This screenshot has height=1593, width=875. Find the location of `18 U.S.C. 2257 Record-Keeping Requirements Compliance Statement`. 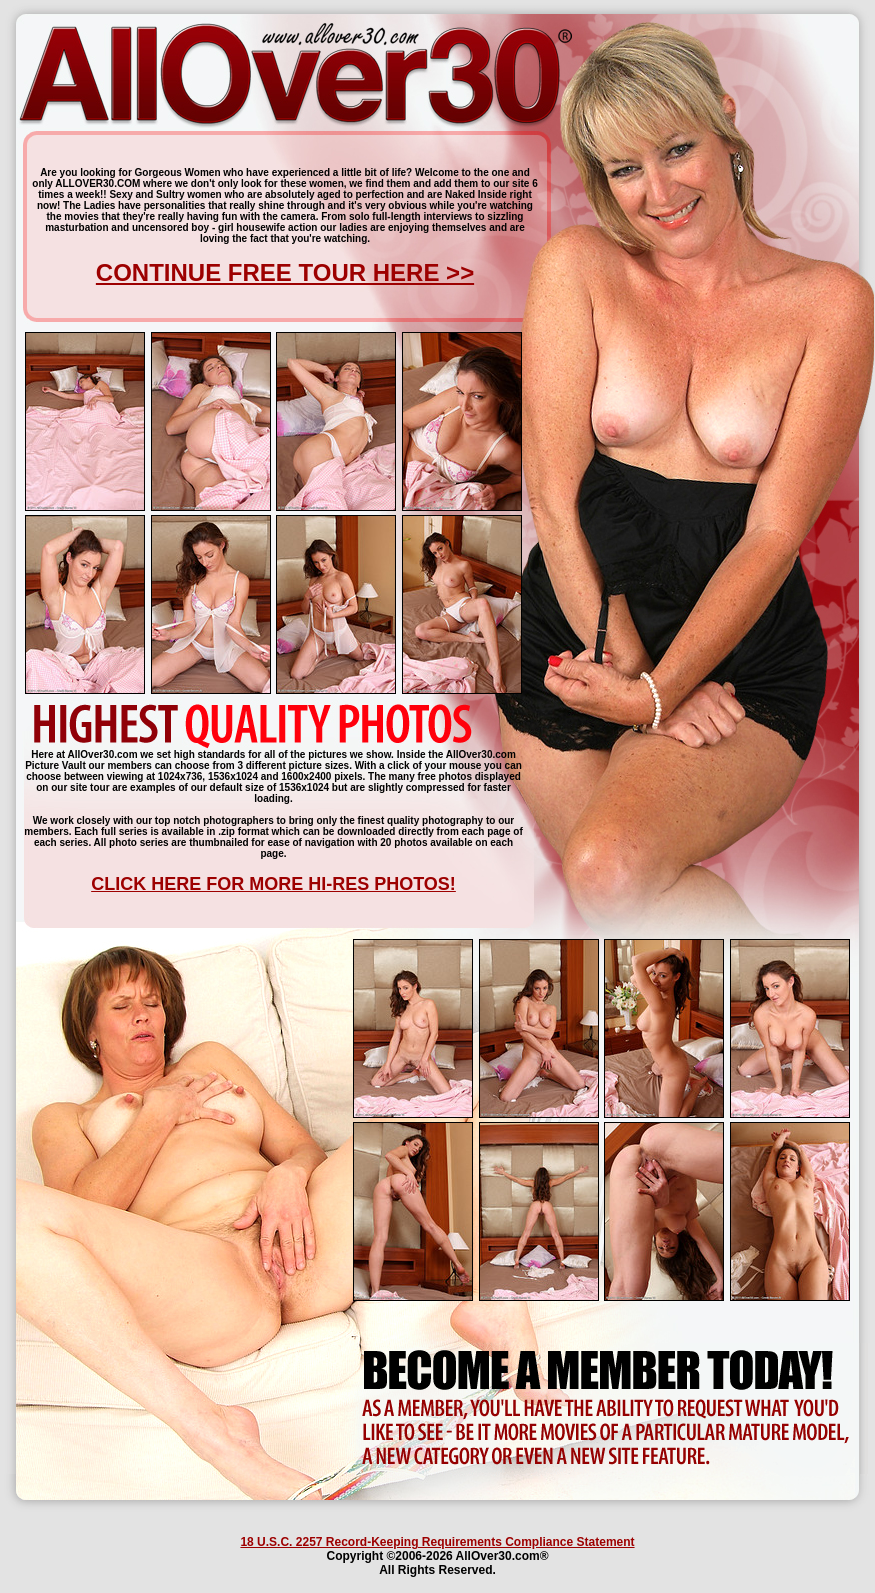

18 U.S.C. 2257 Record-Keeping Requirements Compliance Statement is located at coordinates (437, 1542).